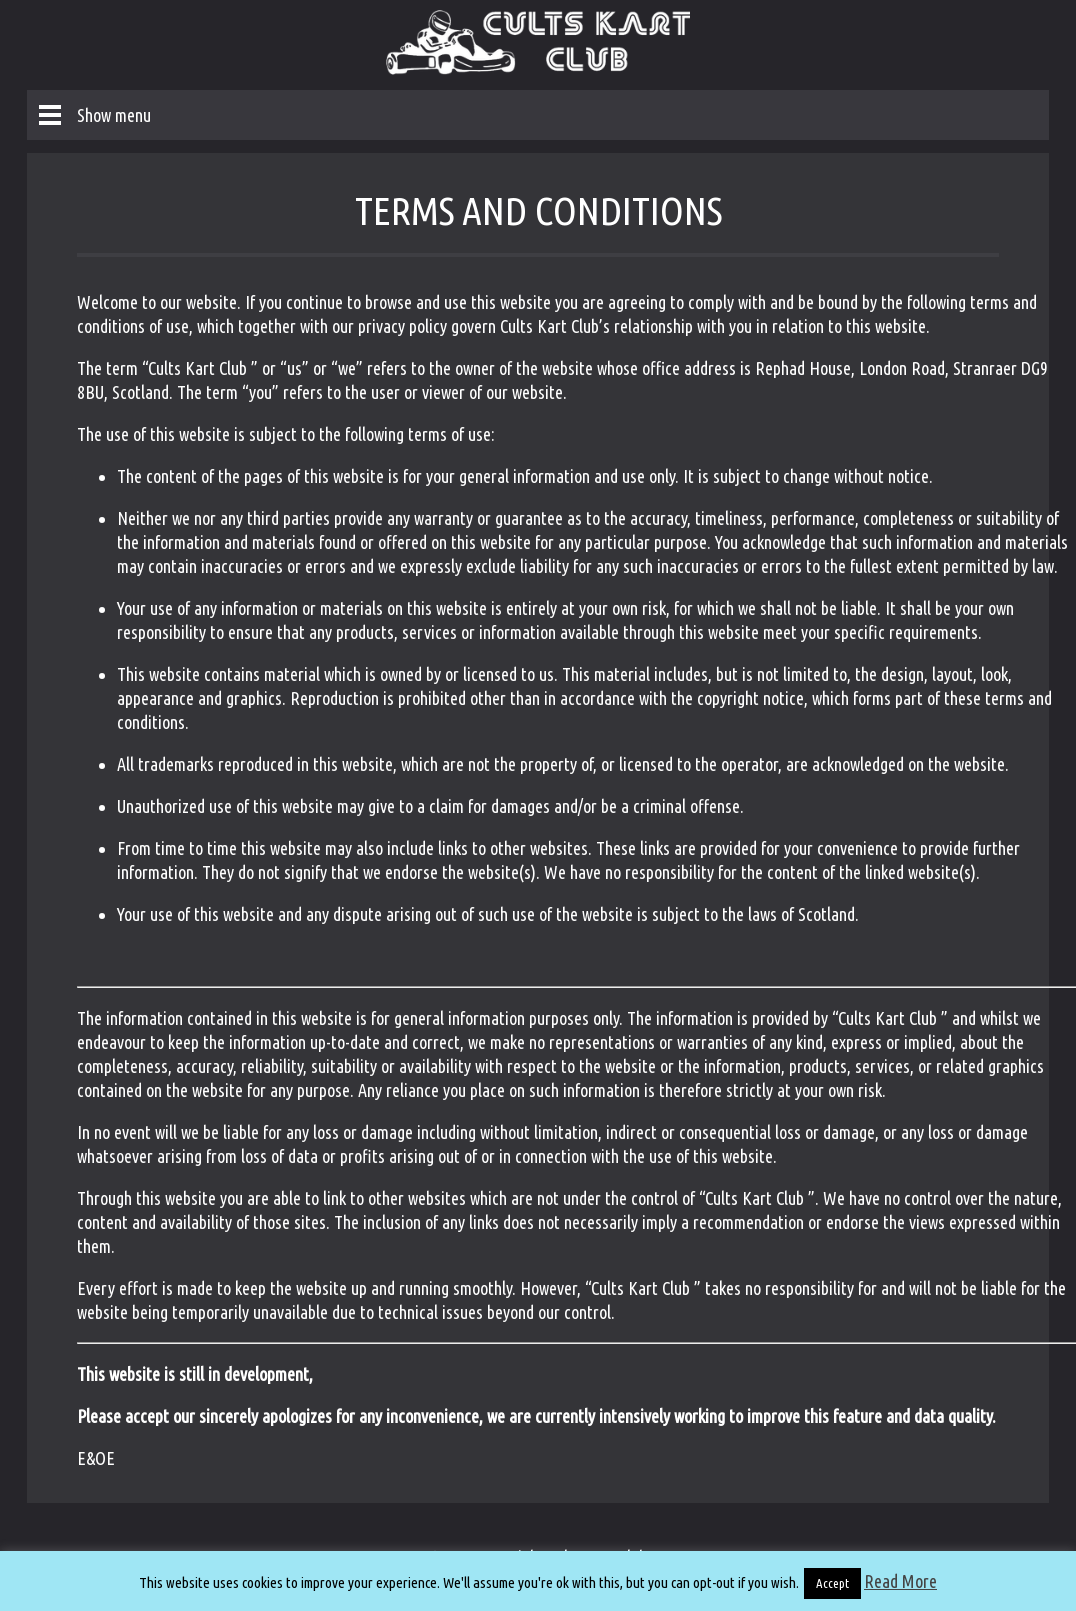  Describe the element at coordinates (114, 115) in the screenshot. I see `Show menu` at that location.